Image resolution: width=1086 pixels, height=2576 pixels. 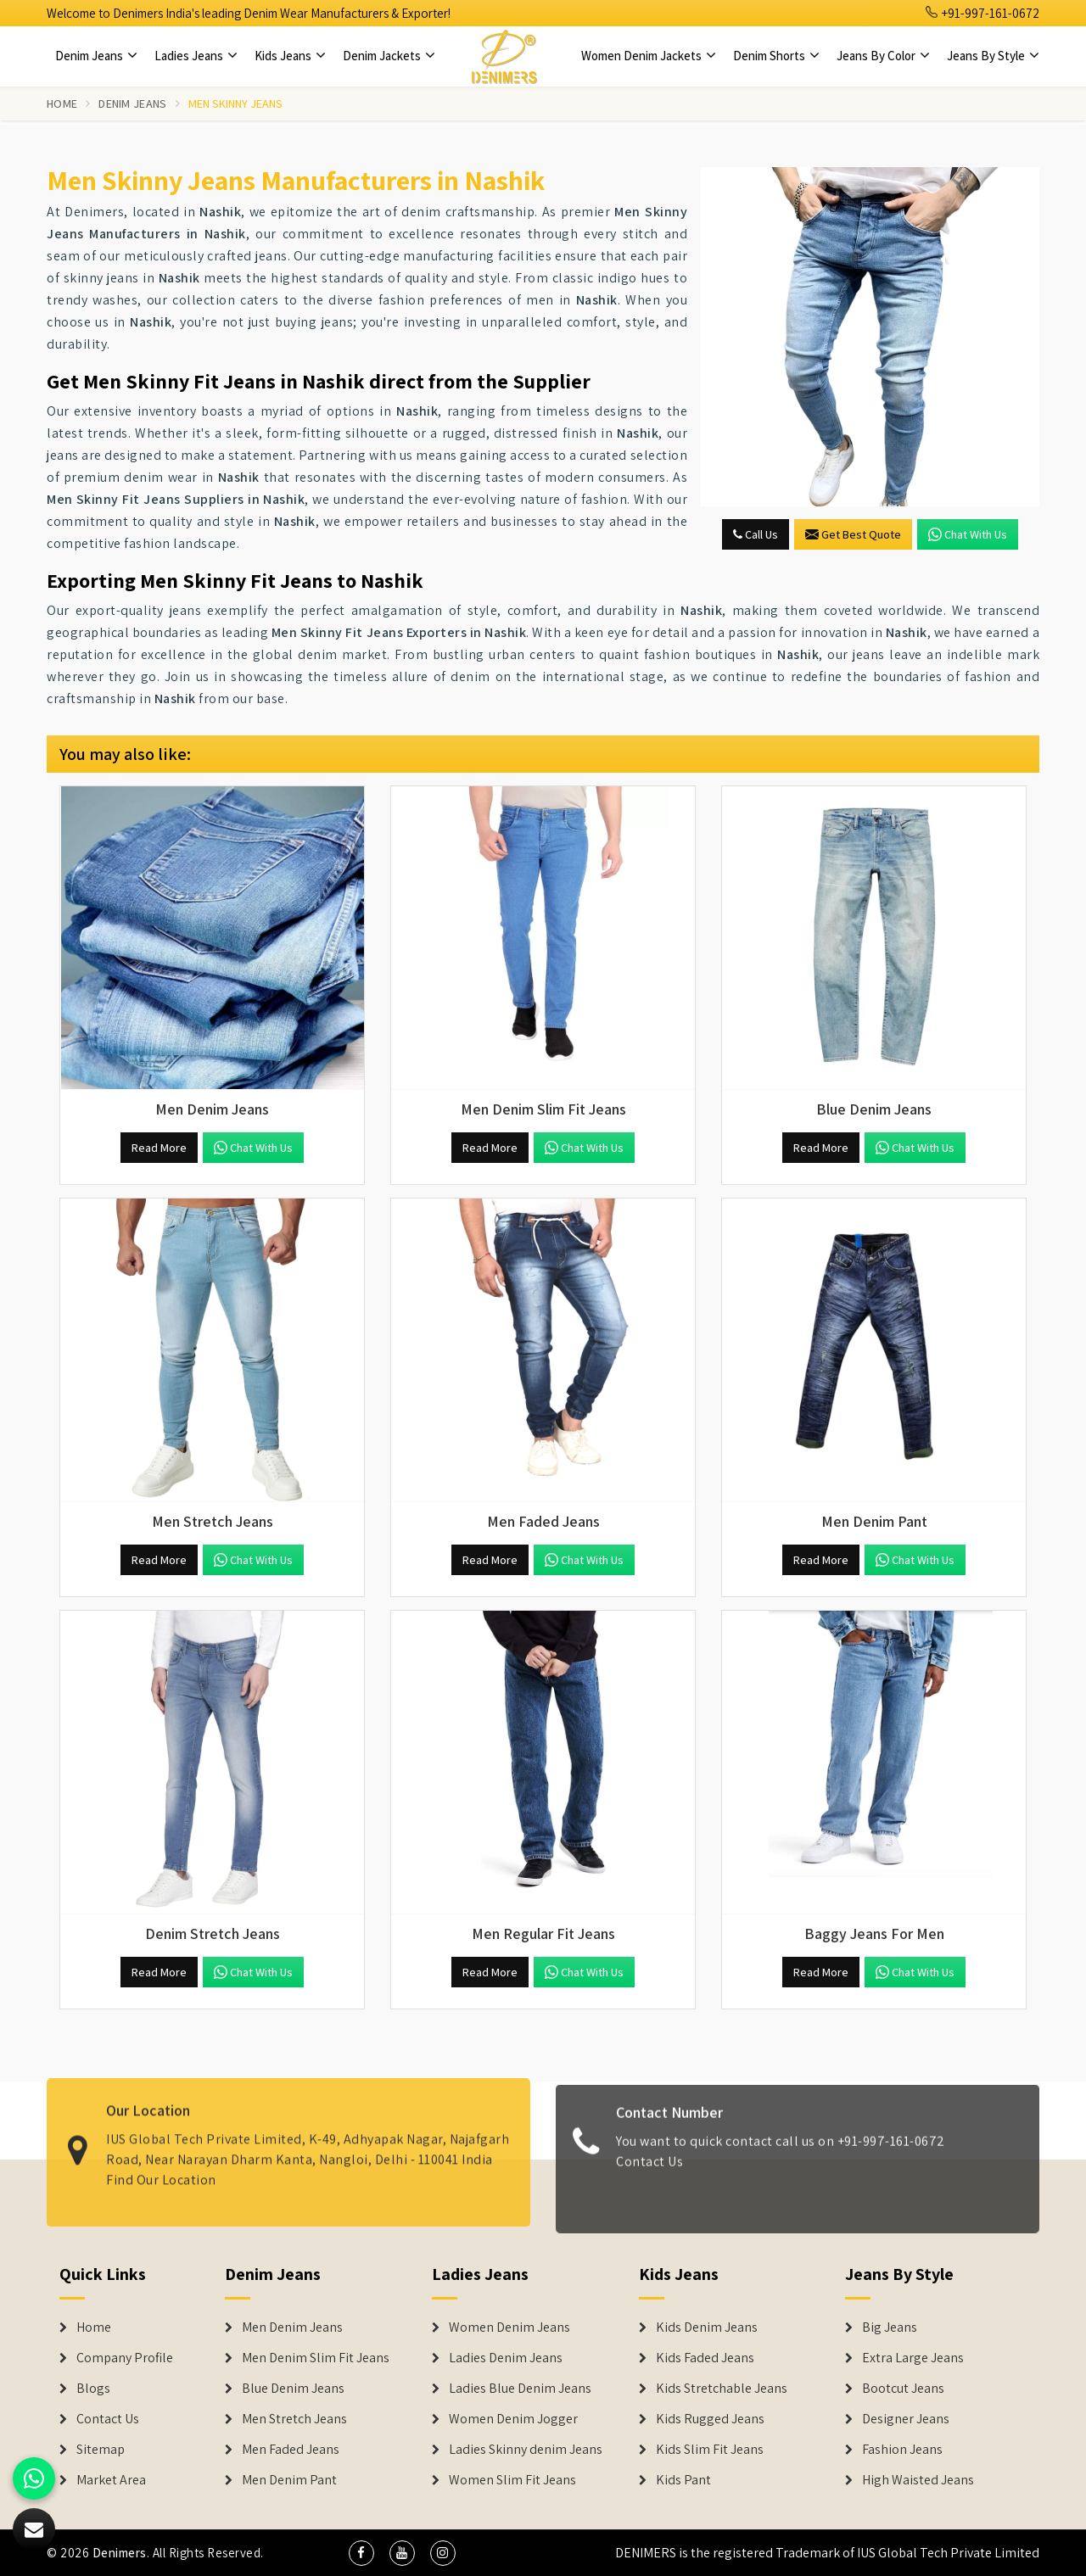 I want to click on Women Slim Fit Jeans [Denim Jackets], so click(x=512, y=2480).